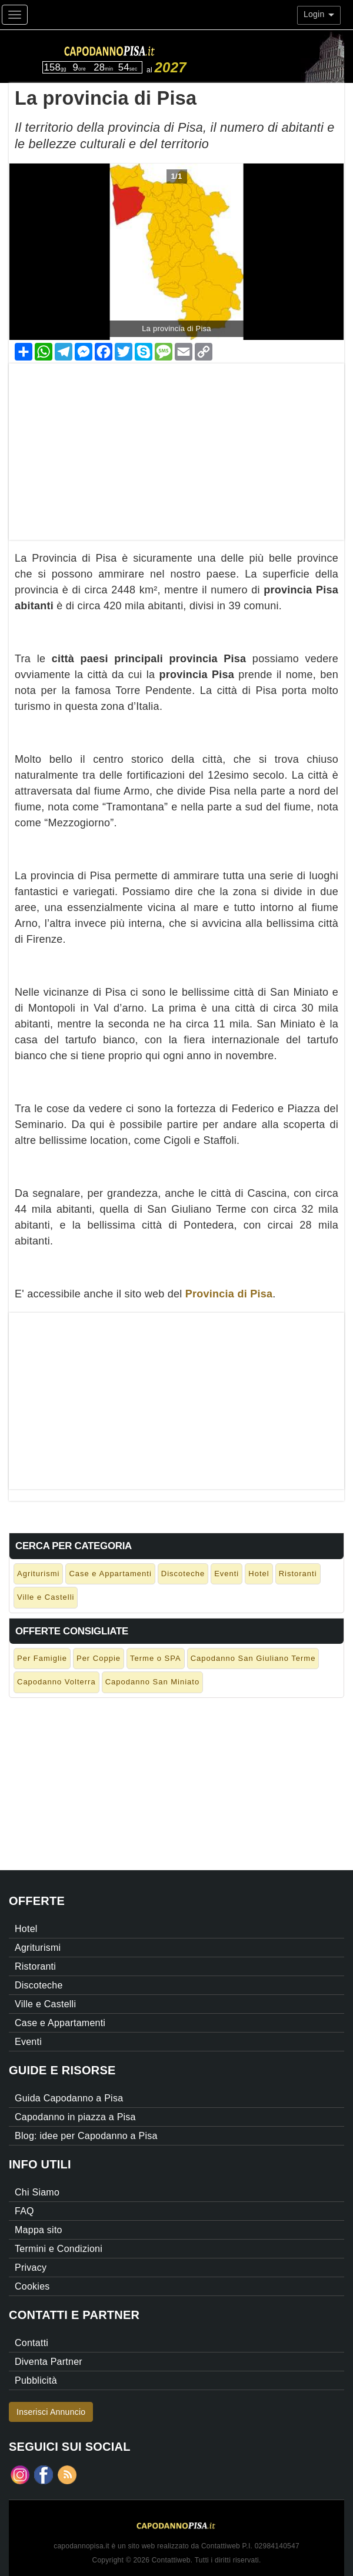 The width and height of the screenshot is (353, 2576). What do you see at coordinates (69, 2098) in the screenshot?
I see `Guida Capodanno a Pisa` at bounding box center [69, 2098].